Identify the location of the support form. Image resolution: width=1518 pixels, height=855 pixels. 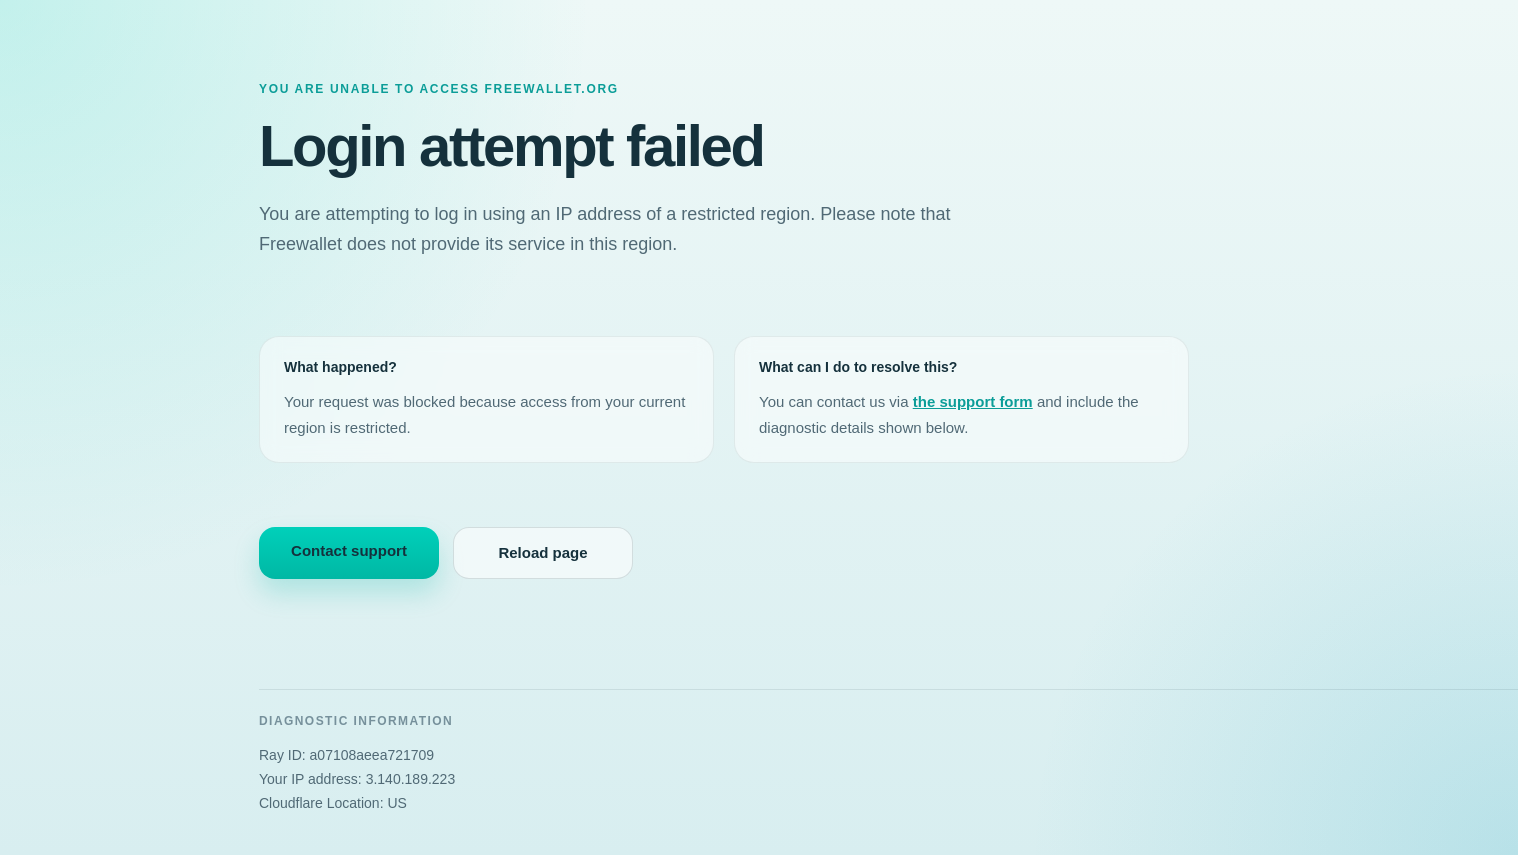
(973, 401).